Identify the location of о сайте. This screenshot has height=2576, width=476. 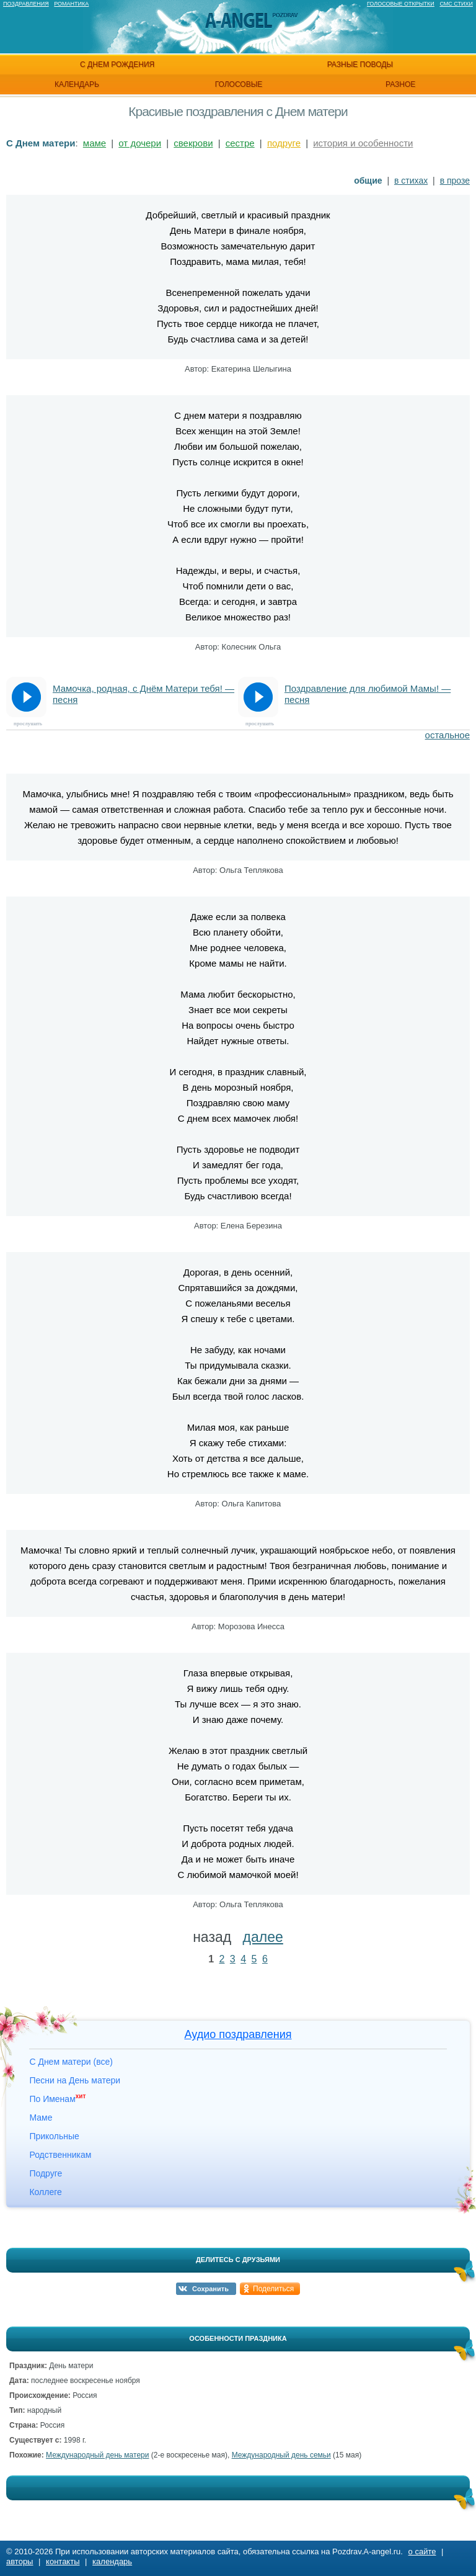
(422, 2551).